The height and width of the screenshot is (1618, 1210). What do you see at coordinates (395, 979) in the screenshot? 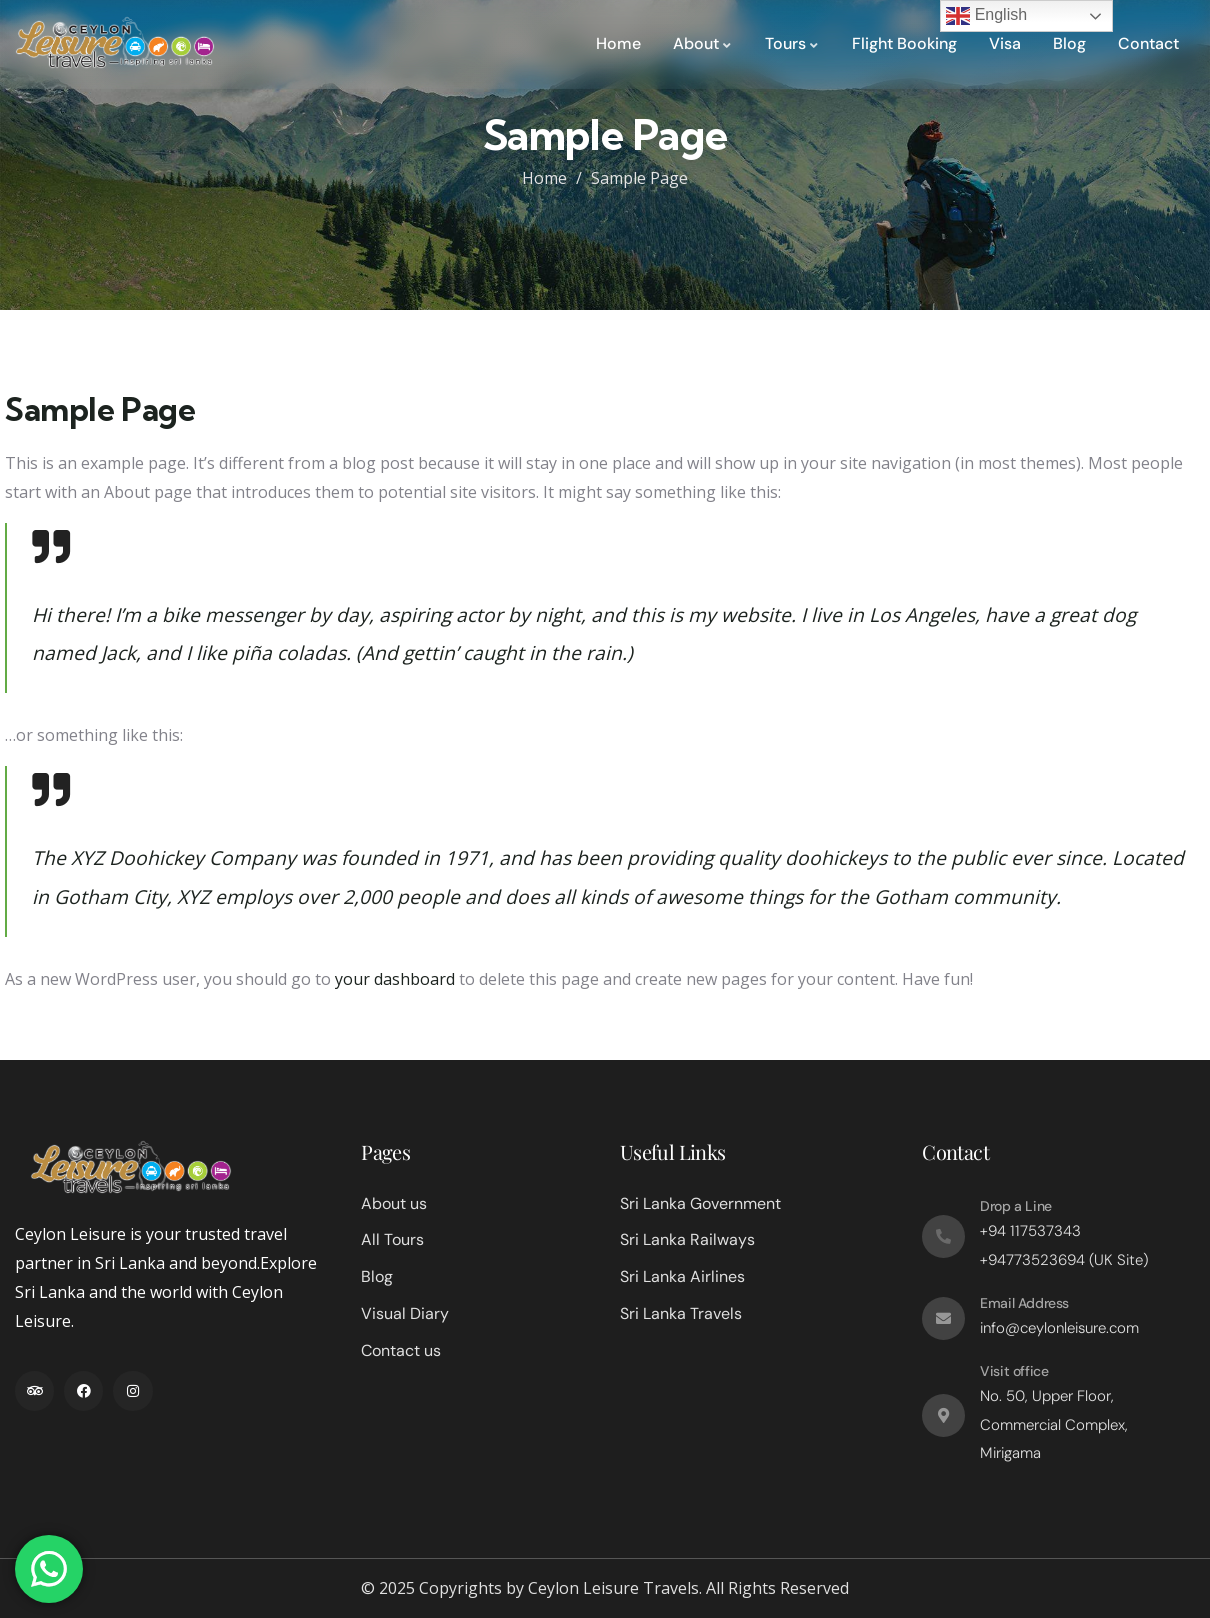
I see `your dashboard` at bounding box center [395, 979].